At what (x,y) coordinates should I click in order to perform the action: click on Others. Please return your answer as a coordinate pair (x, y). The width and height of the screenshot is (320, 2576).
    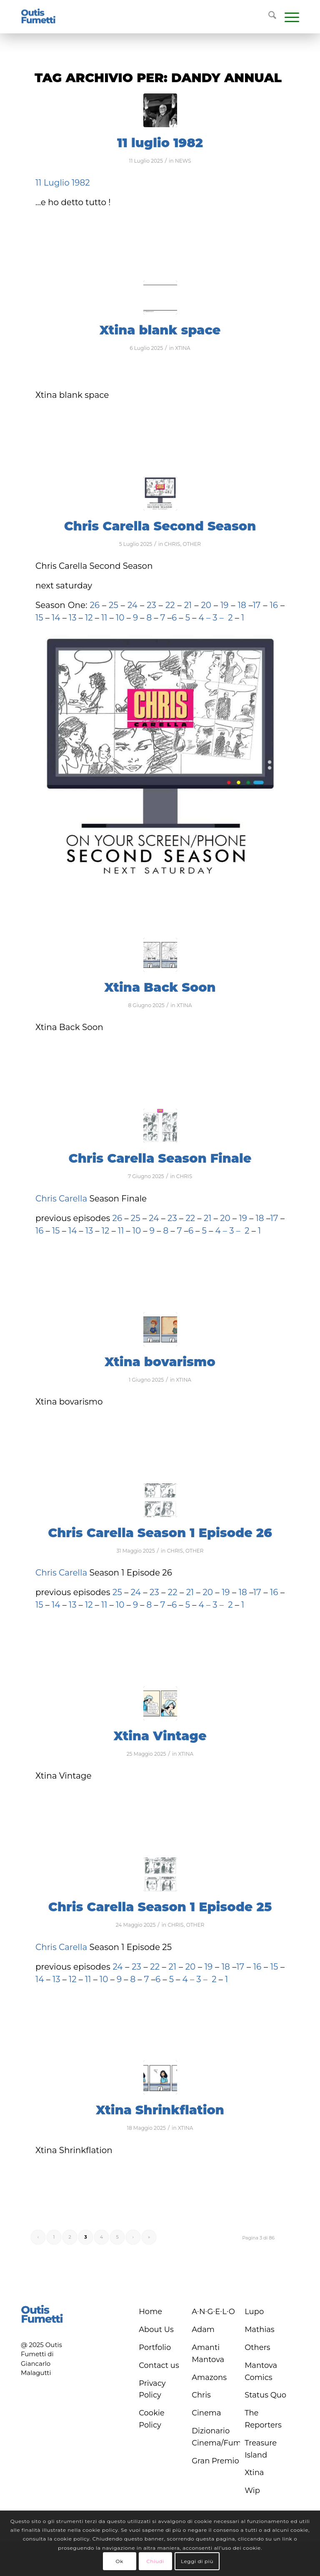
    Looking at the image, I should click on (257, 2347).